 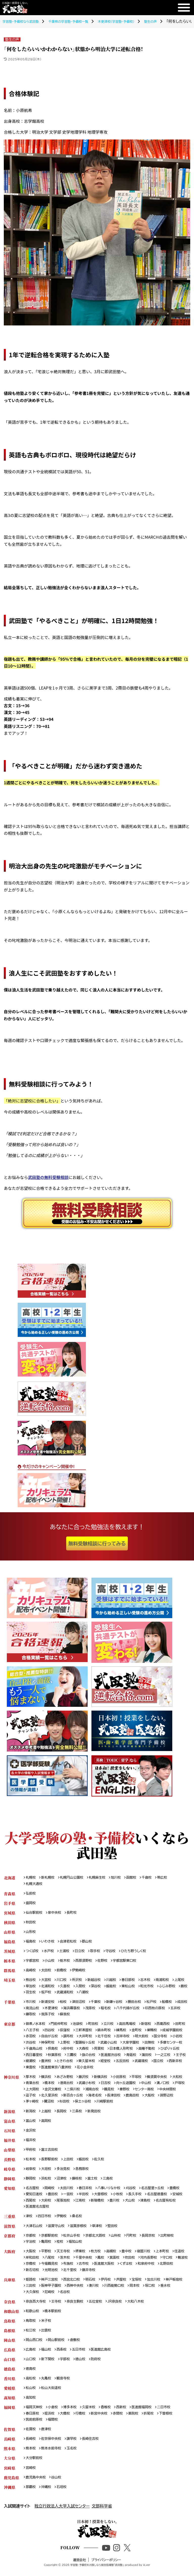 I want to click on 新下関校, so click(x=50, y=2395).